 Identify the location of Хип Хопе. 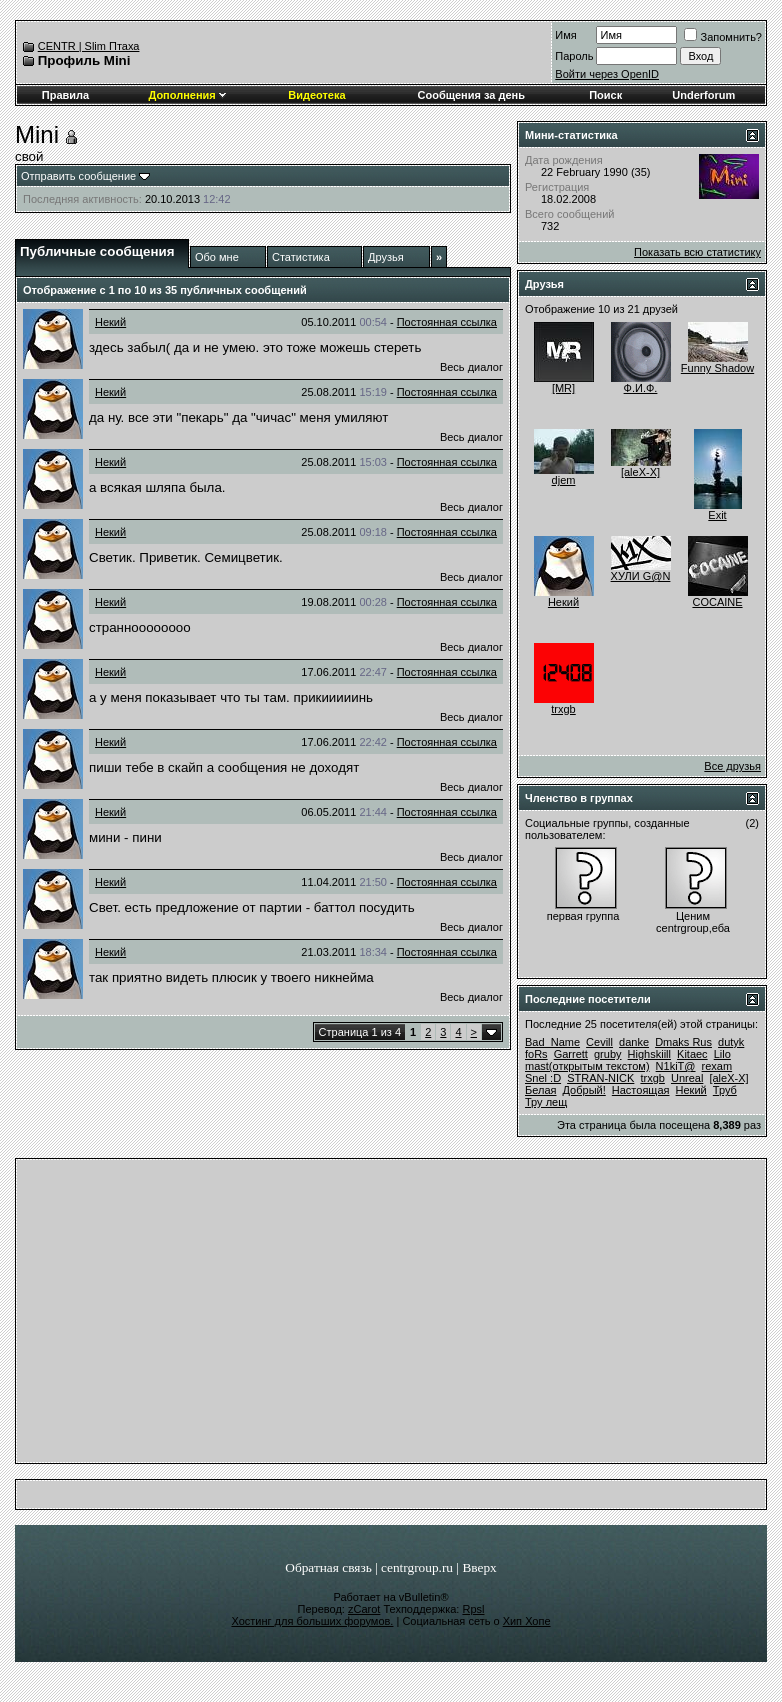
(527, 1621).